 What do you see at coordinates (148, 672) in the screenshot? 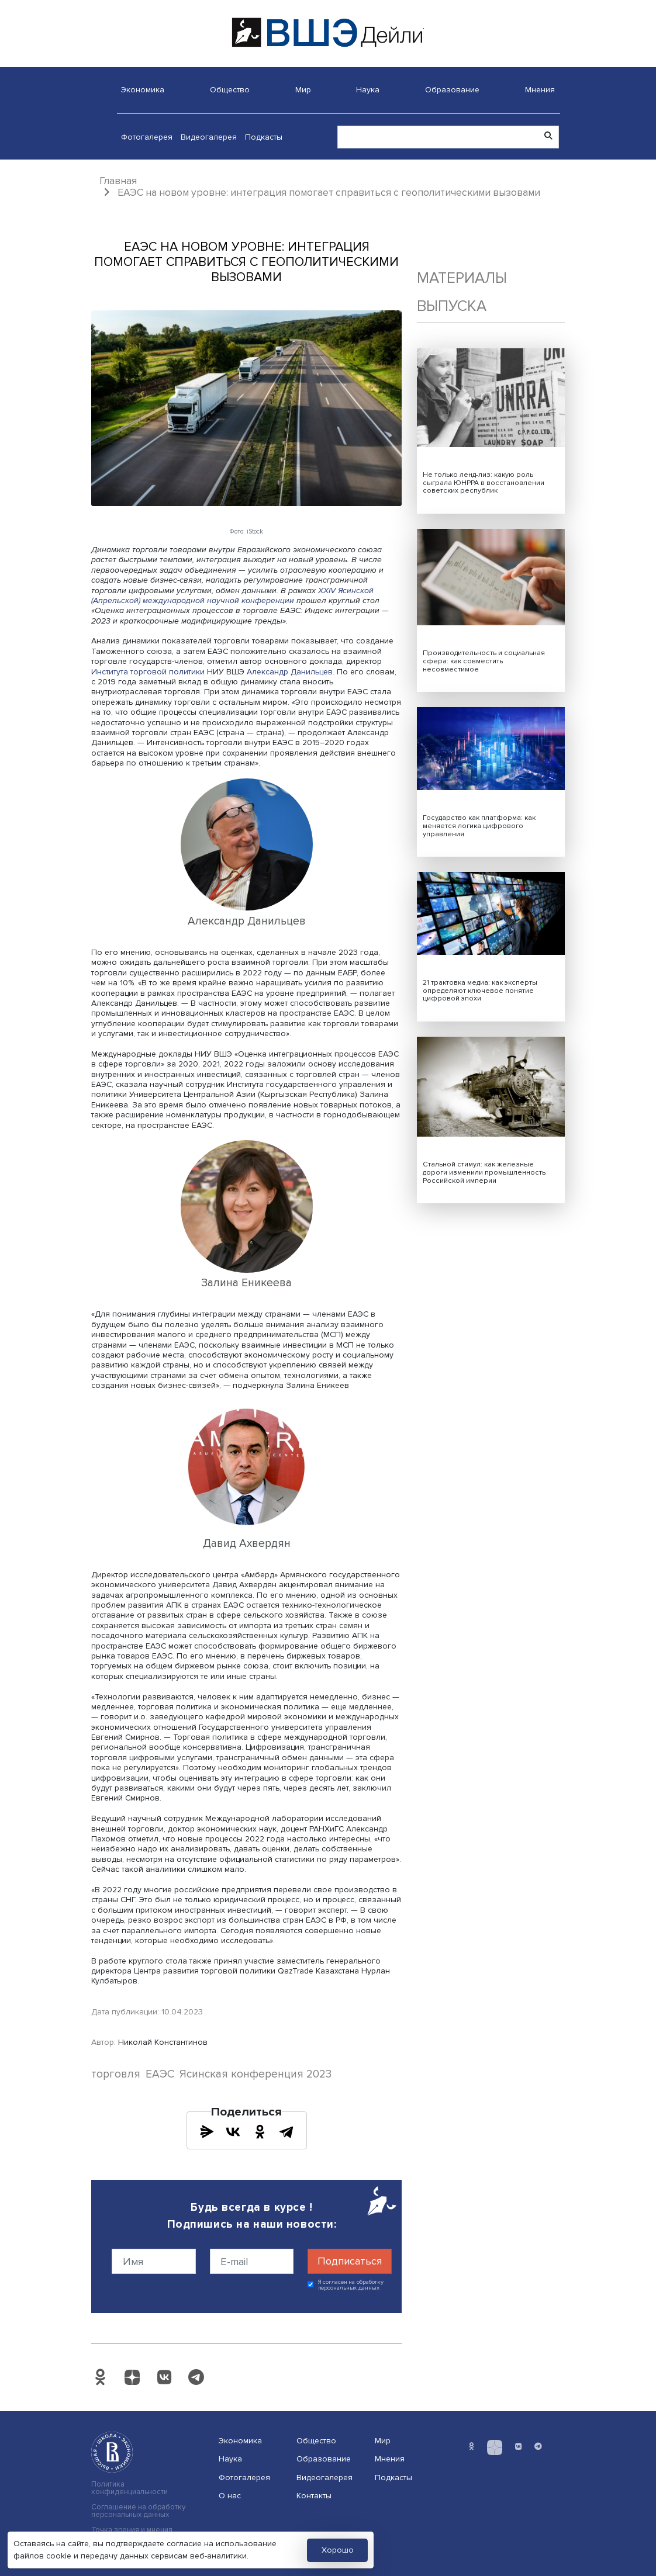
I see `Института торговой политики` at bounding box center [148, 672].